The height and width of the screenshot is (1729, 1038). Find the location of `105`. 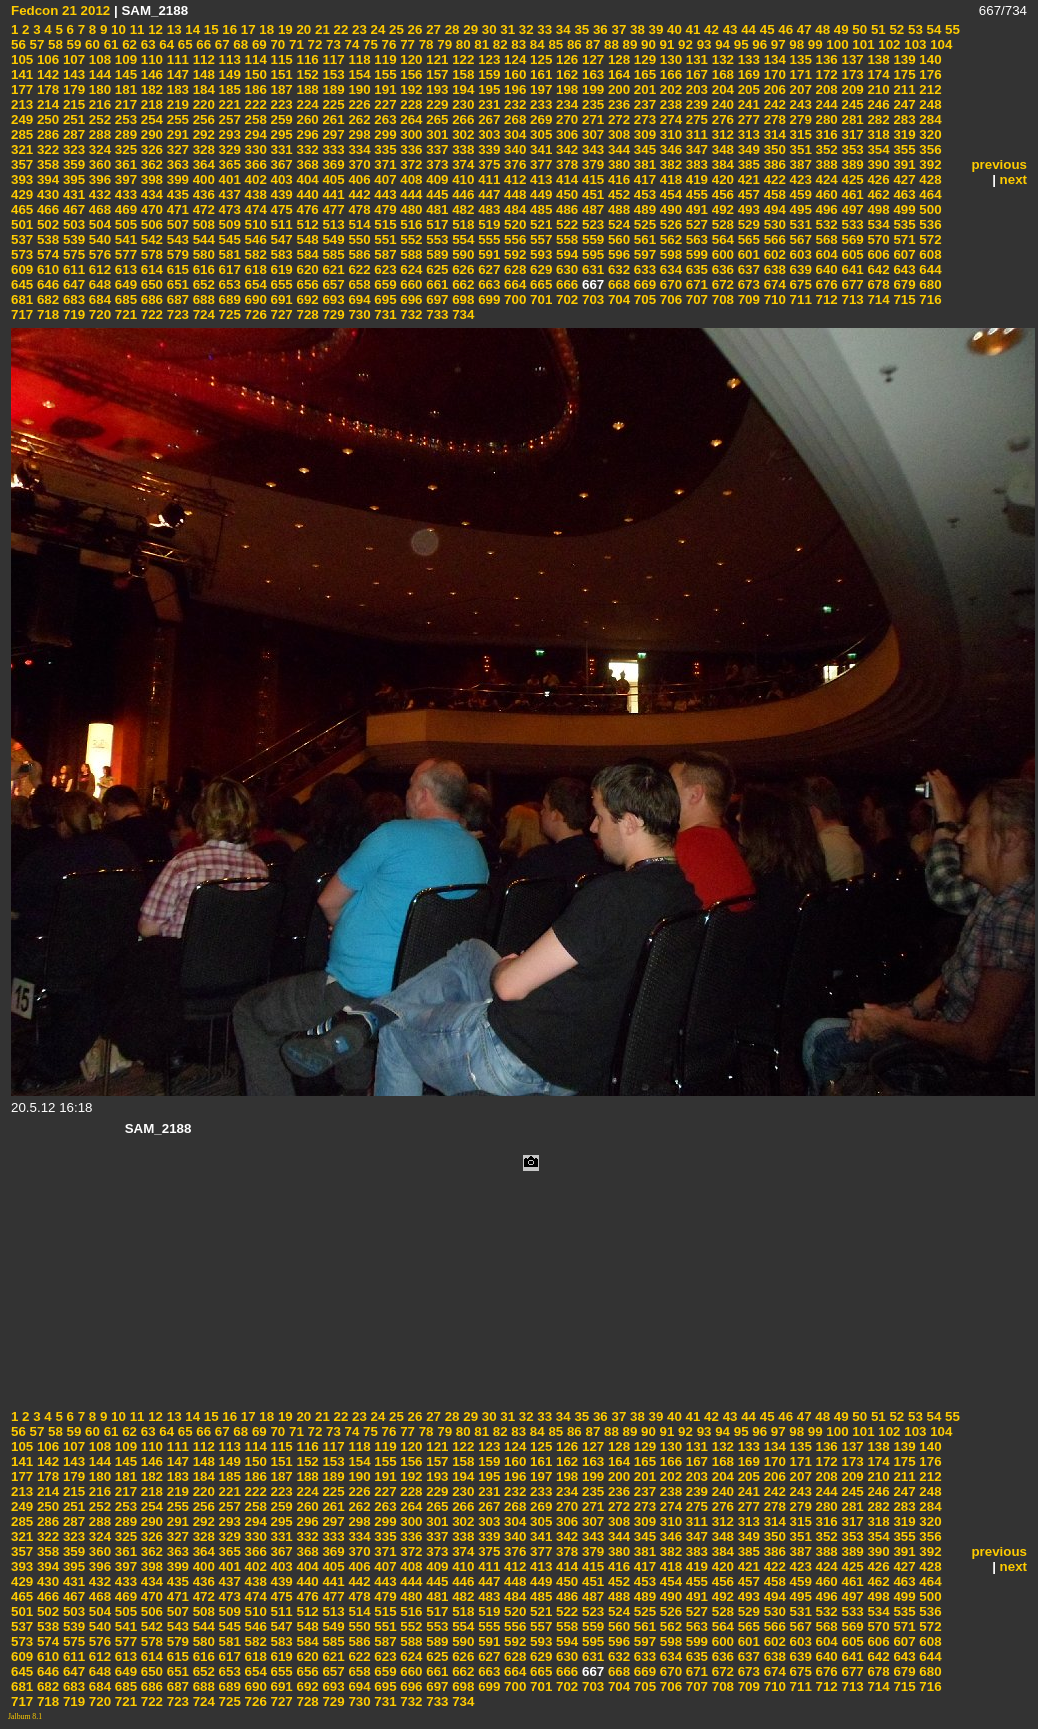

105 is located at coordinates (22, 59).